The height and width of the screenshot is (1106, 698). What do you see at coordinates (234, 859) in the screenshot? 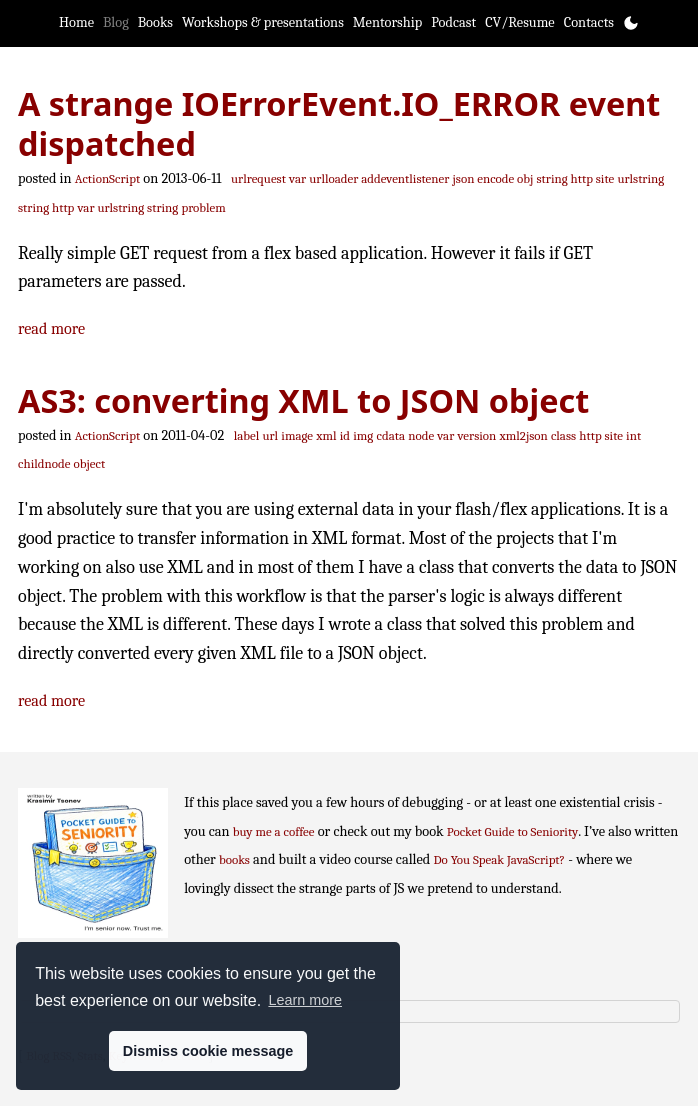
I see `books` at bounding box center [234, 859].